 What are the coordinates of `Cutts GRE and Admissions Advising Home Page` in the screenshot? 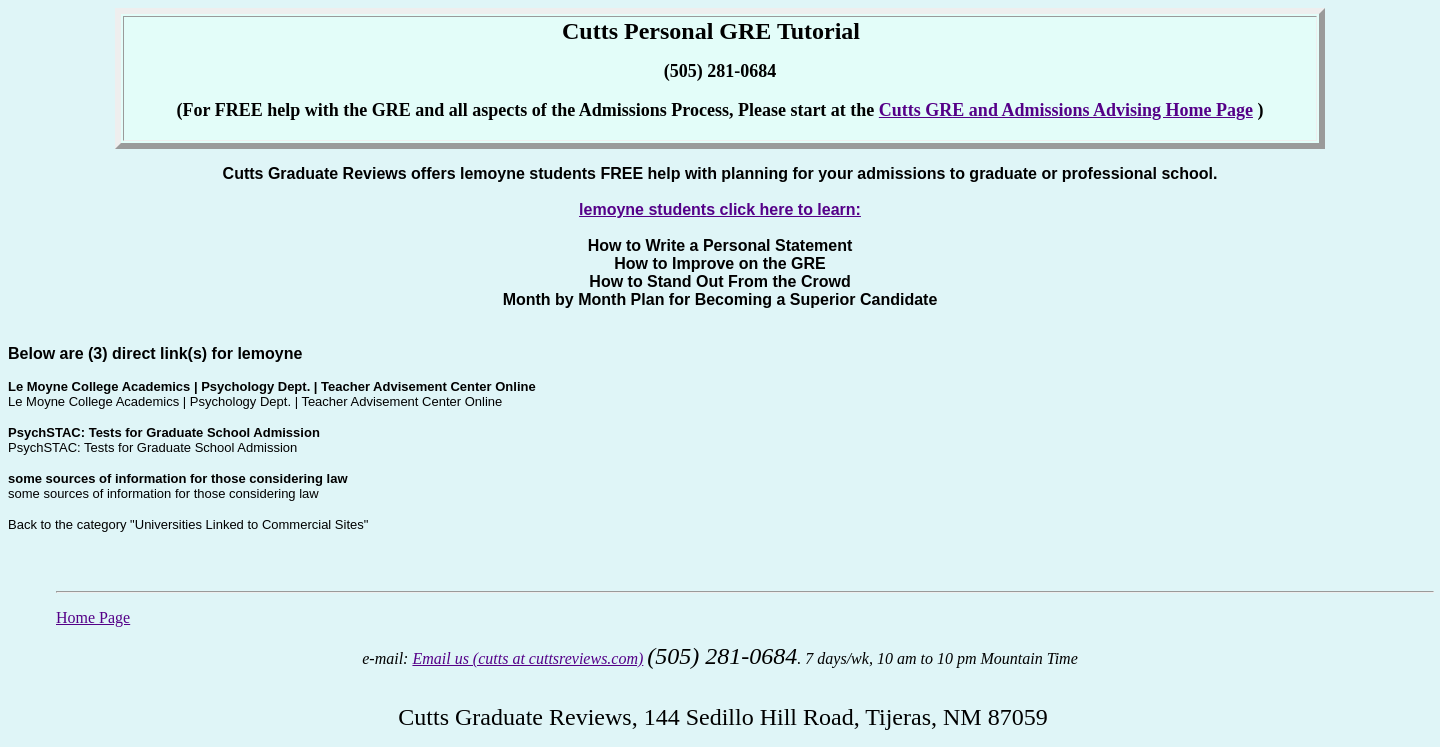 It's located at (1066, 110).